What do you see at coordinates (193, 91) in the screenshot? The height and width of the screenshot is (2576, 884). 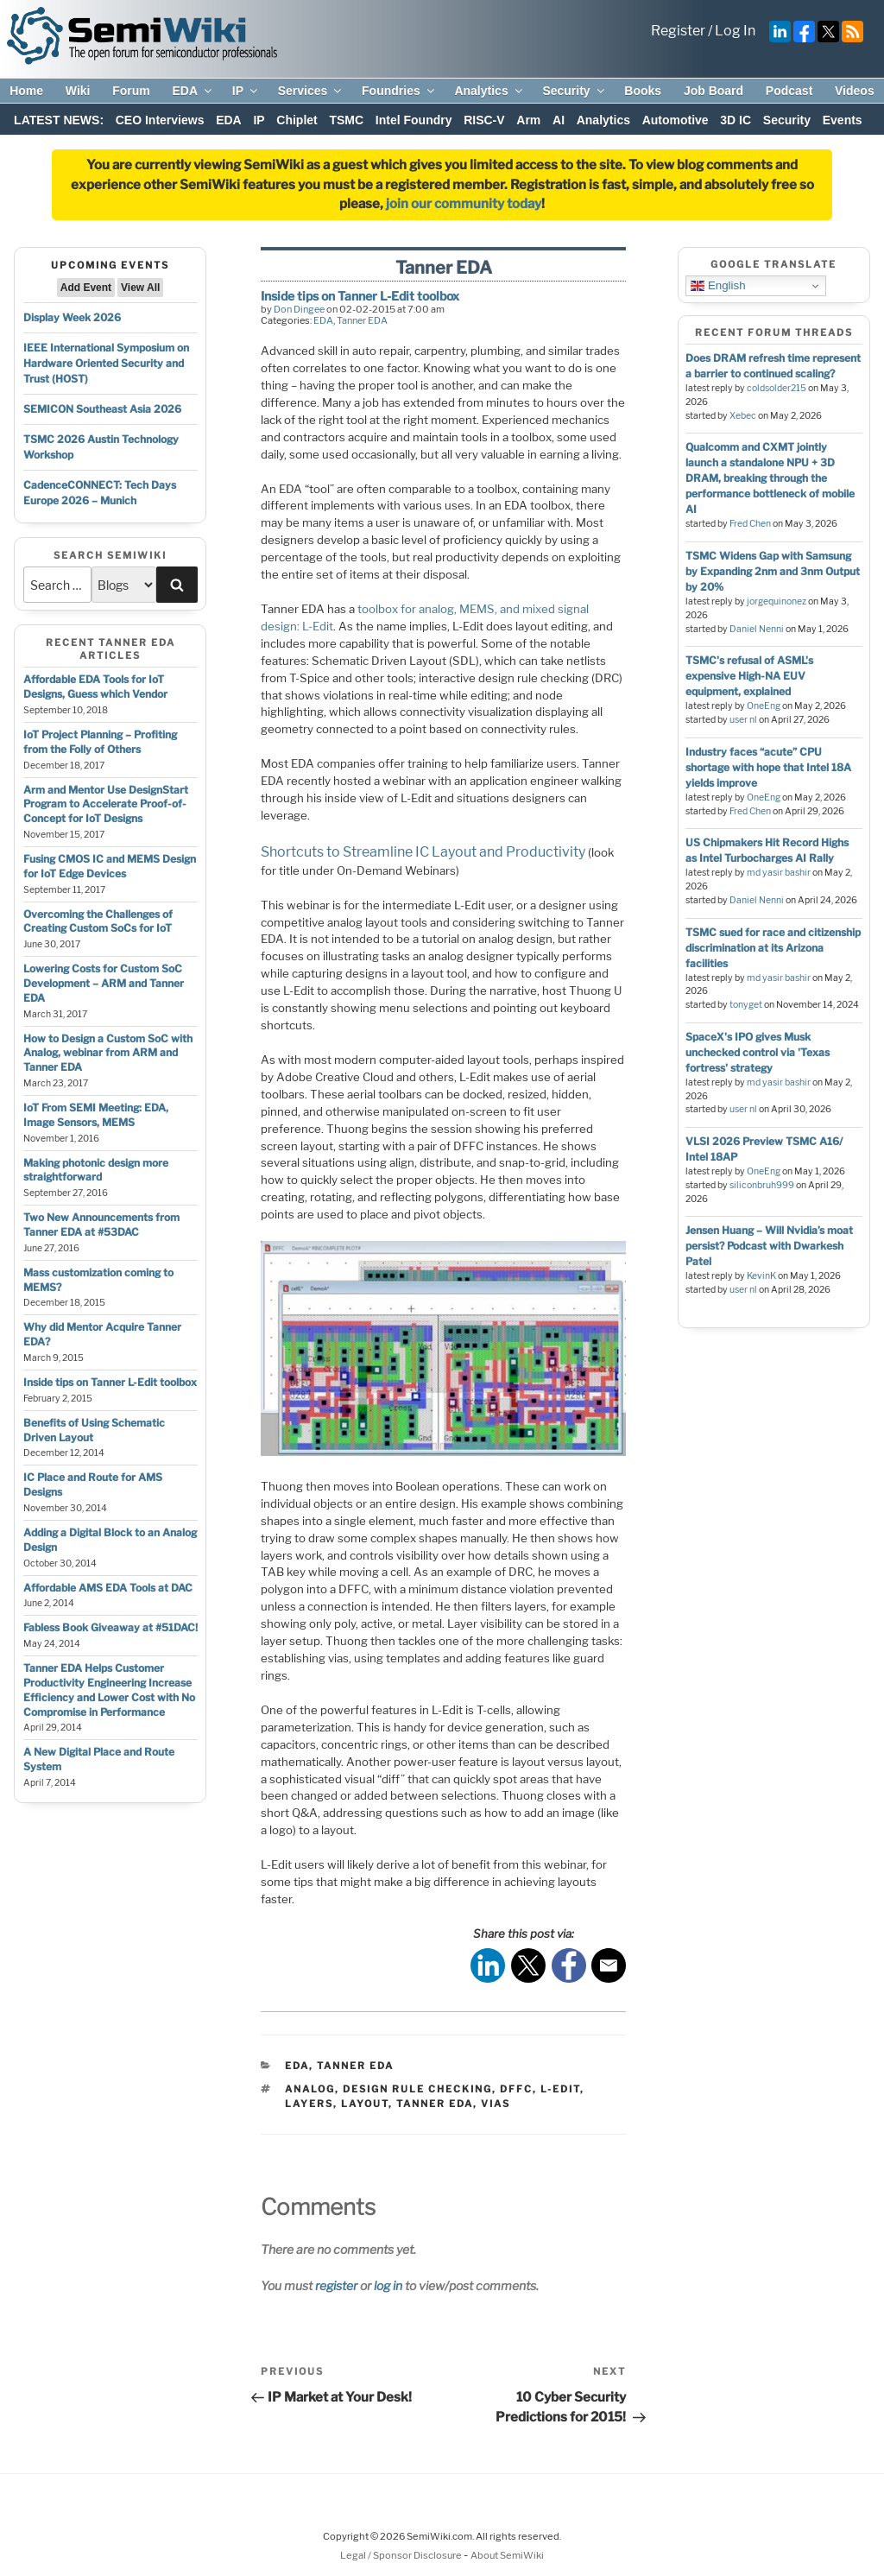 I see `EDA` at bounding box center [193, 91].